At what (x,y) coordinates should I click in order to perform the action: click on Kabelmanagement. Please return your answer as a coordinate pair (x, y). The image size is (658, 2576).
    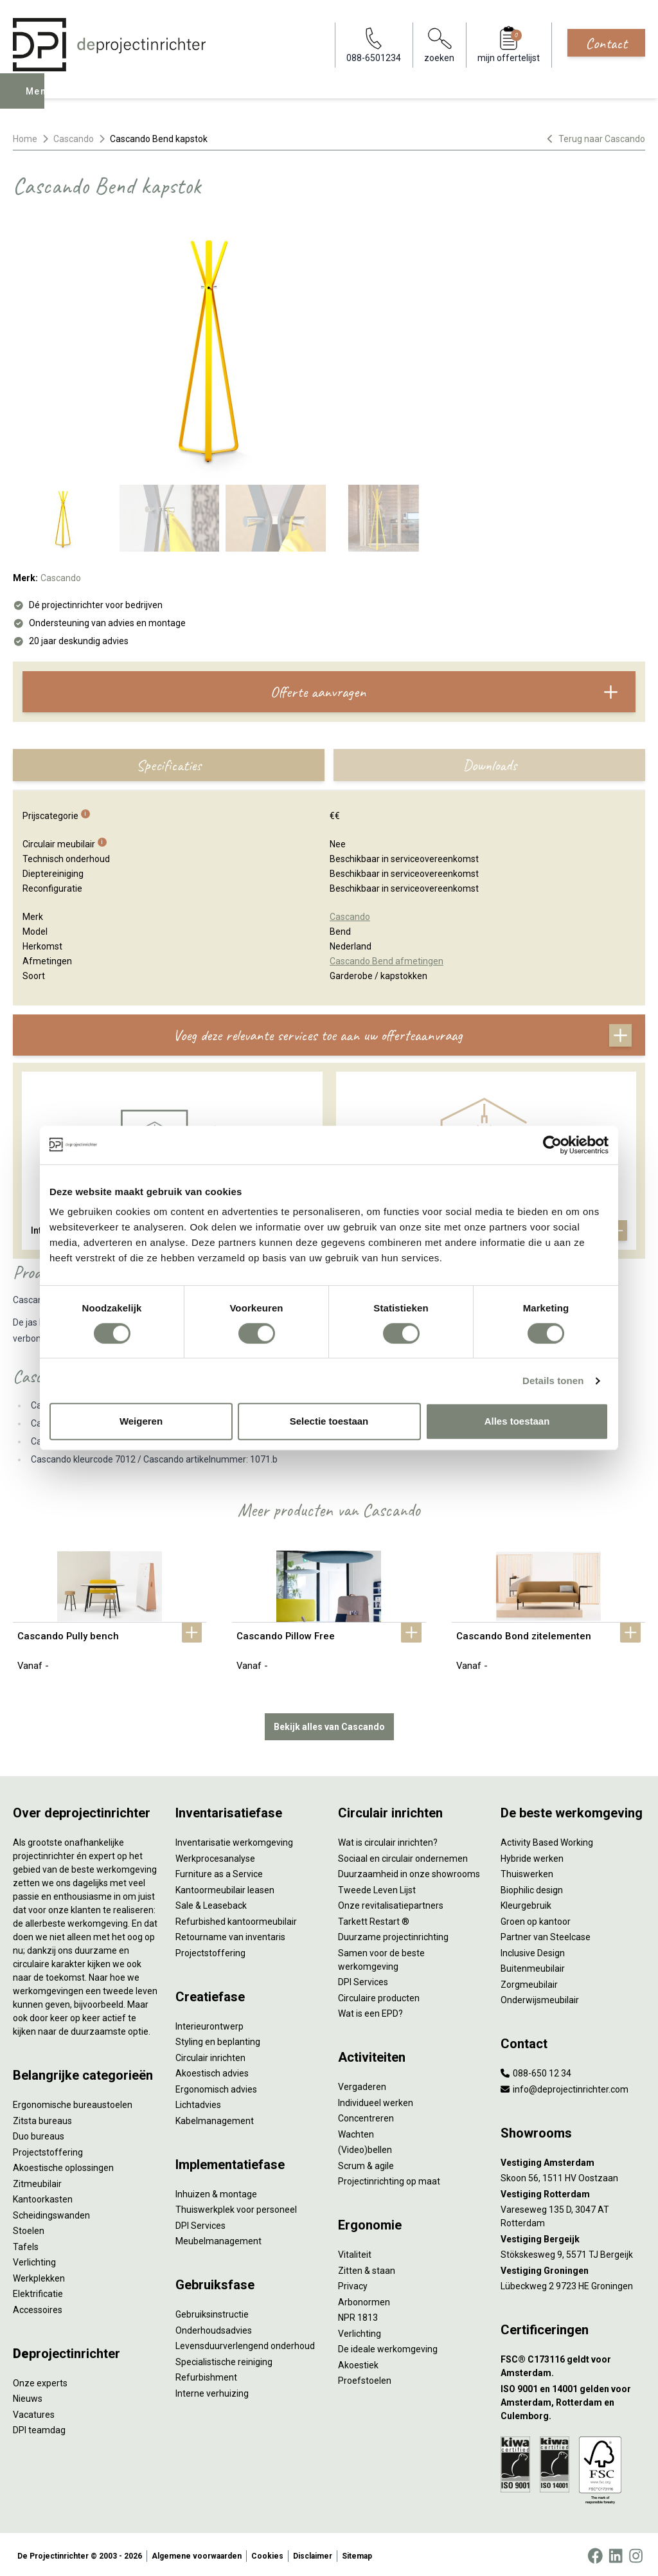
    Looking at the image, I should click on (214, 2117).